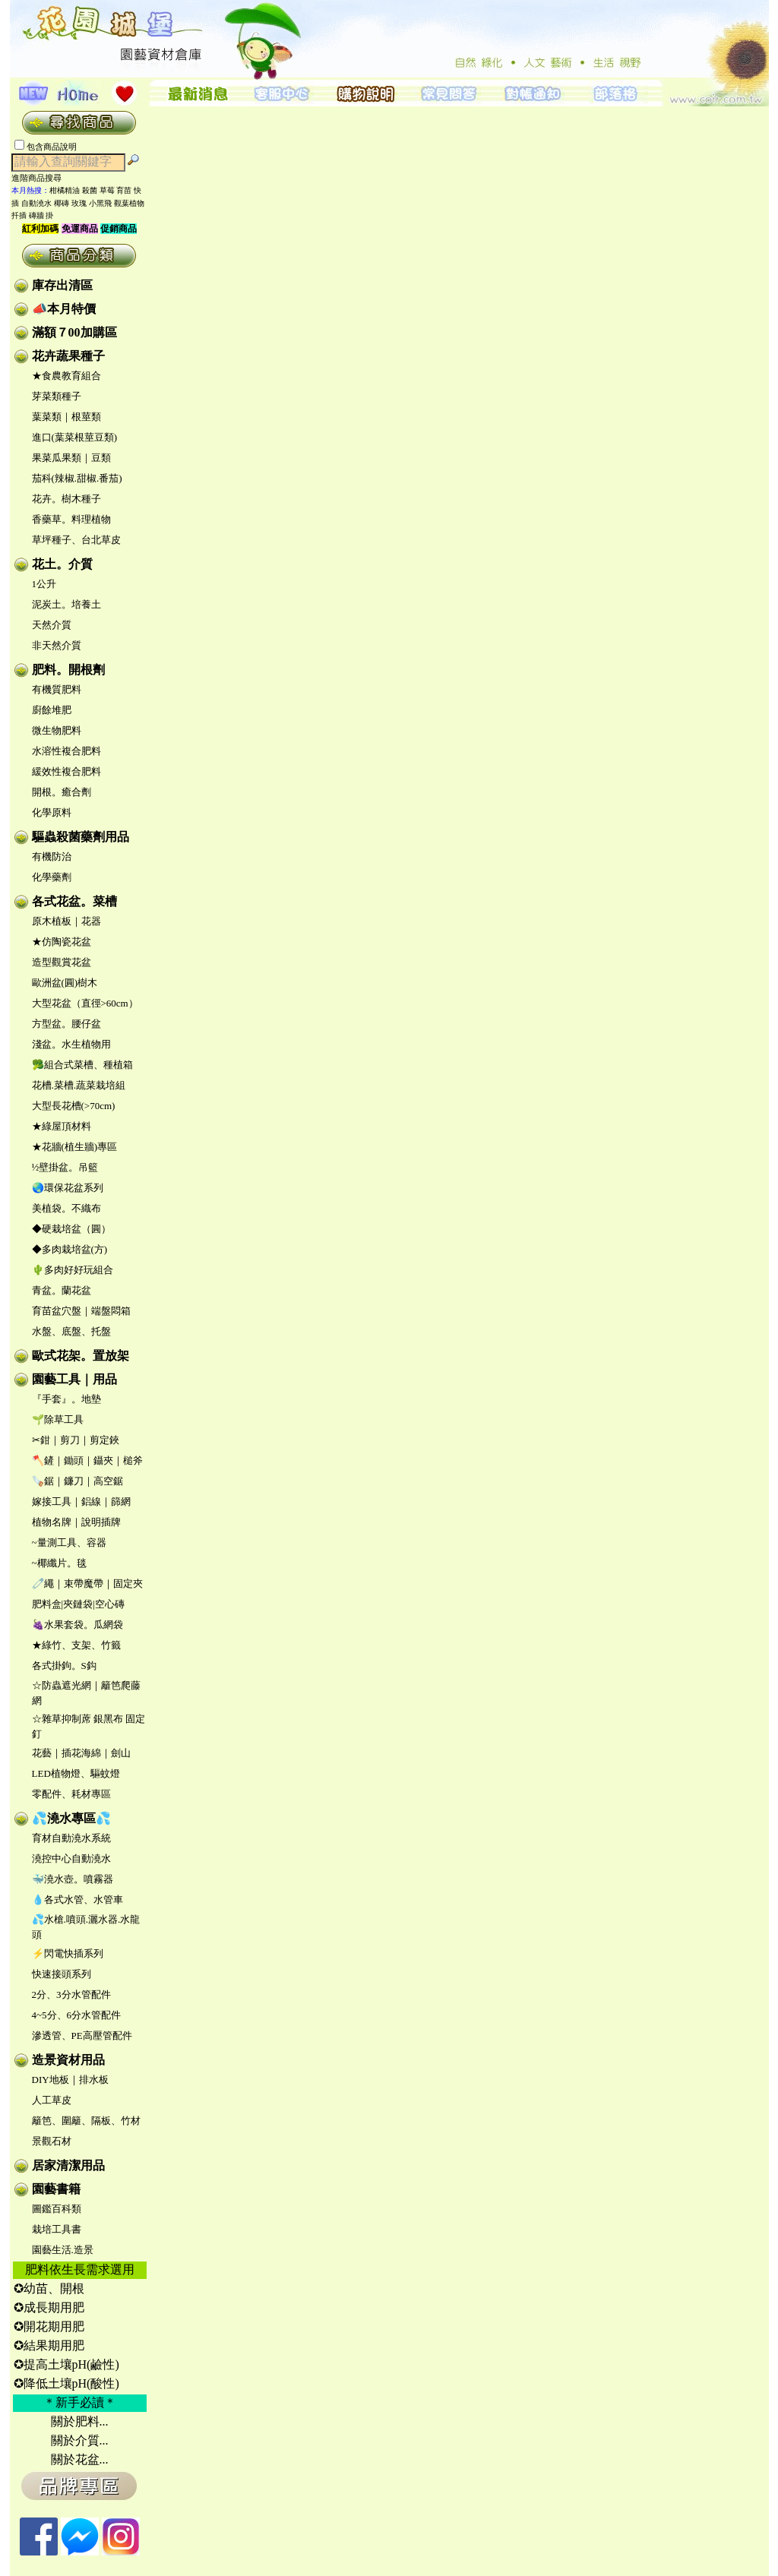 Image resolution: width=778 pixels, height=2576 pixels. Describe the element at coordinates (66, 1399) in the screenshot. I see `『手套』。地墊` at that location.